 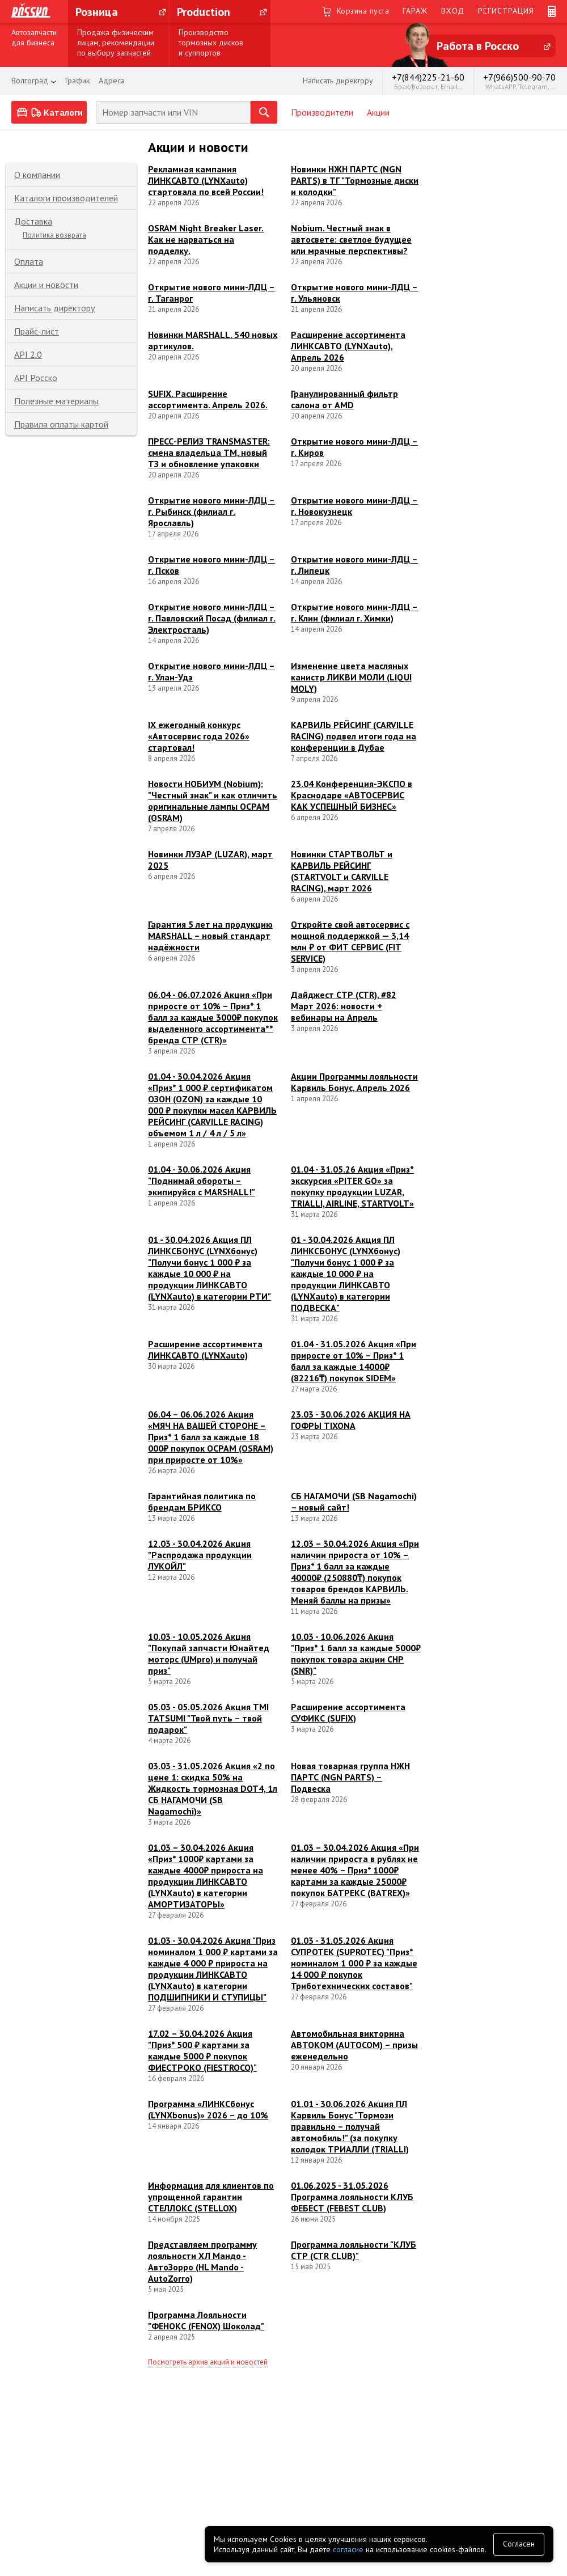 I want to click on 12.03 - 30.04.2026 Акция "Распродажа продукции ЛУКОЙЛ", so click(x=200, y=1555).